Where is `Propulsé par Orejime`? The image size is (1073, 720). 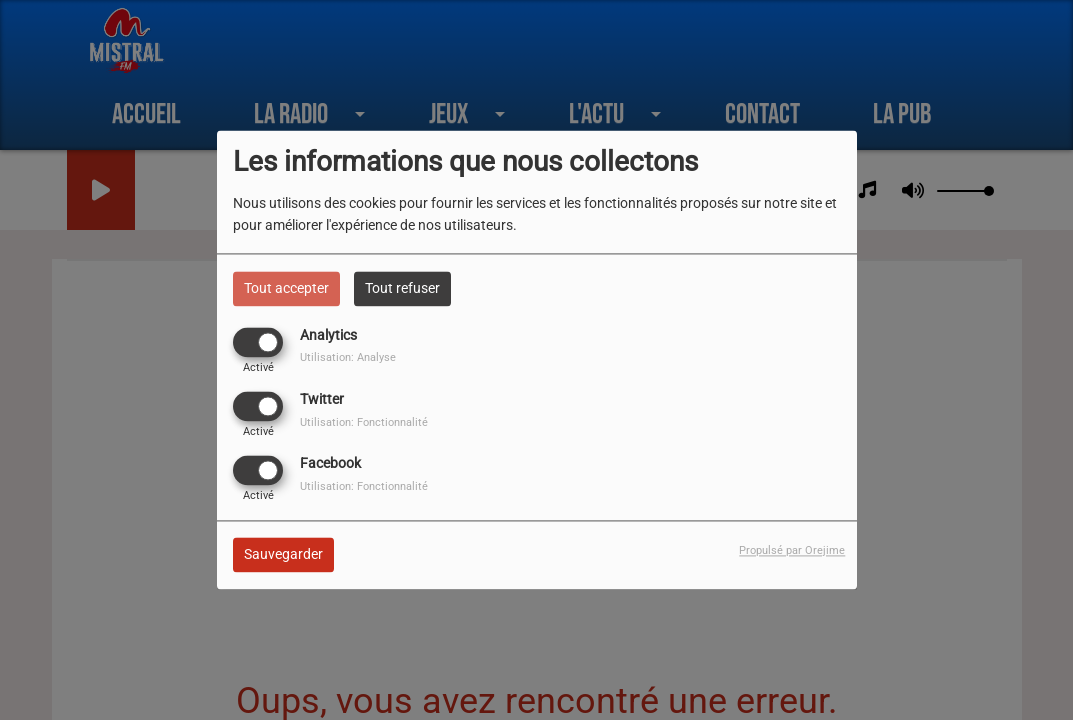 Propulsé par Orejime is located at coordinates (792, 551).